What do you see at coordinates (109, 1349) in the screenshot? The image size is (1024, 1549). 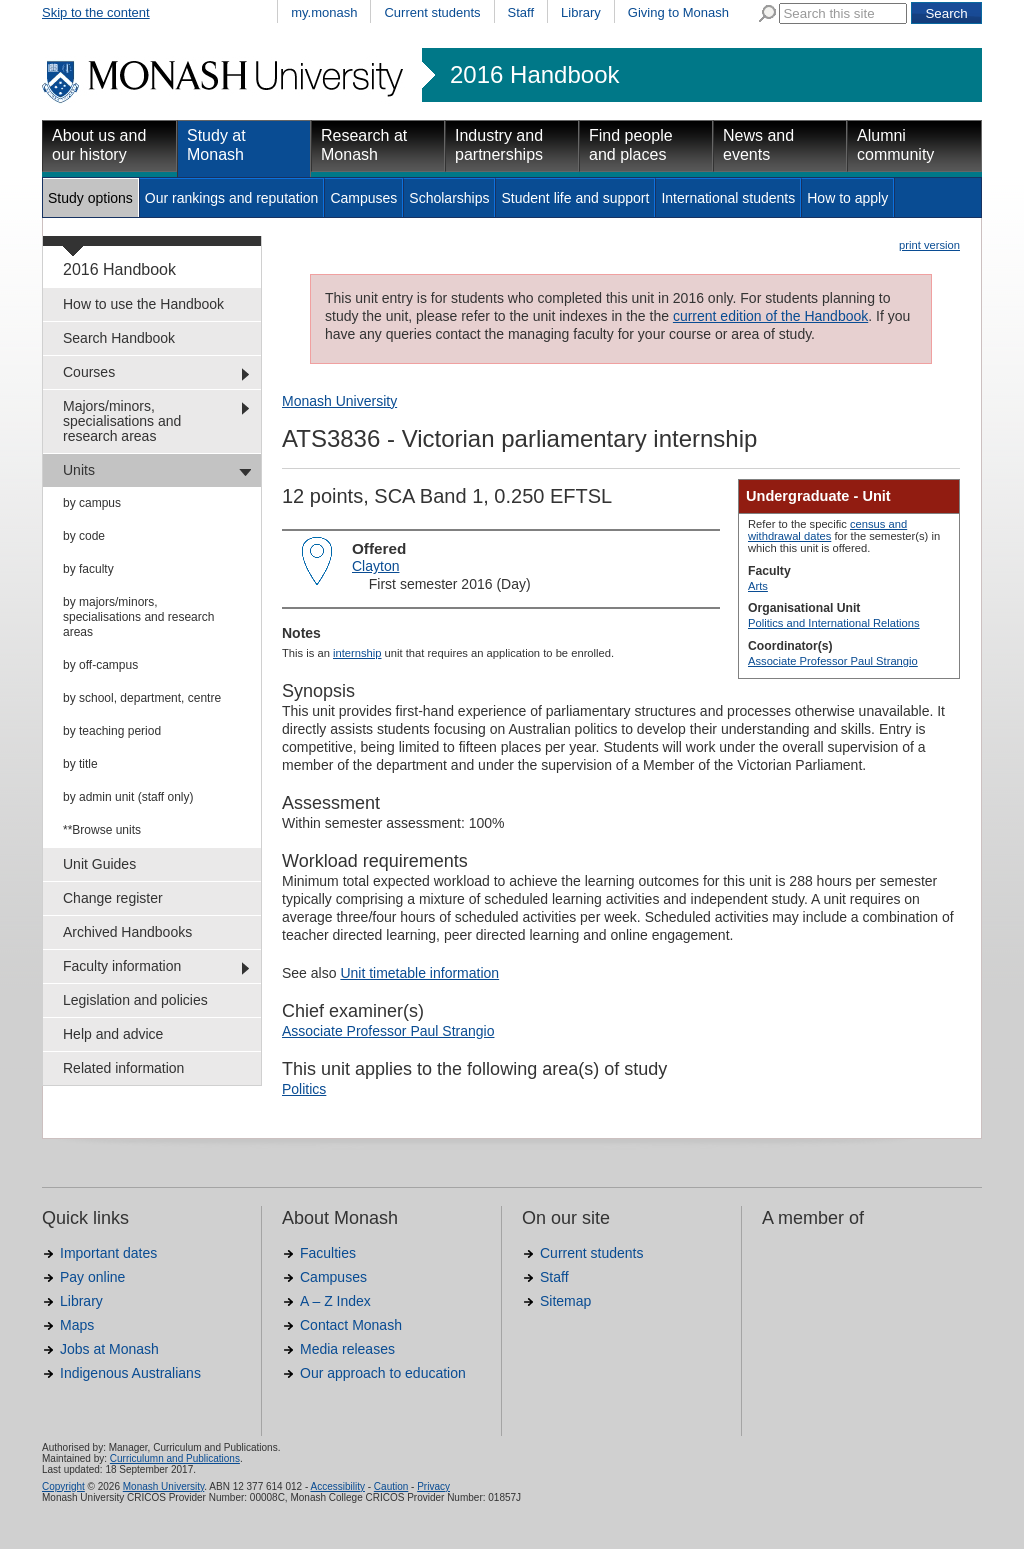 I see `Jobs at Monash` at bounding box center [109, 1349].